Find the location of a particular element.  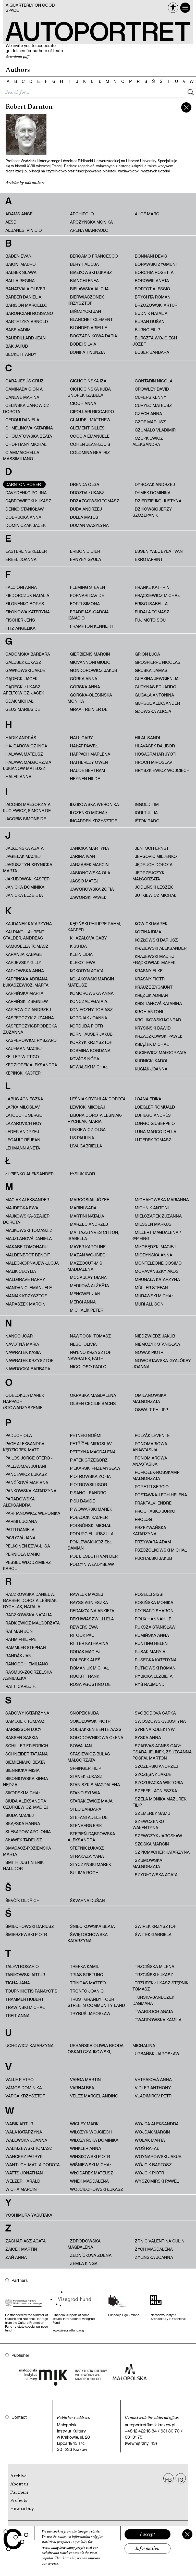

Ingold Tim is located at coordinates (147, 804).